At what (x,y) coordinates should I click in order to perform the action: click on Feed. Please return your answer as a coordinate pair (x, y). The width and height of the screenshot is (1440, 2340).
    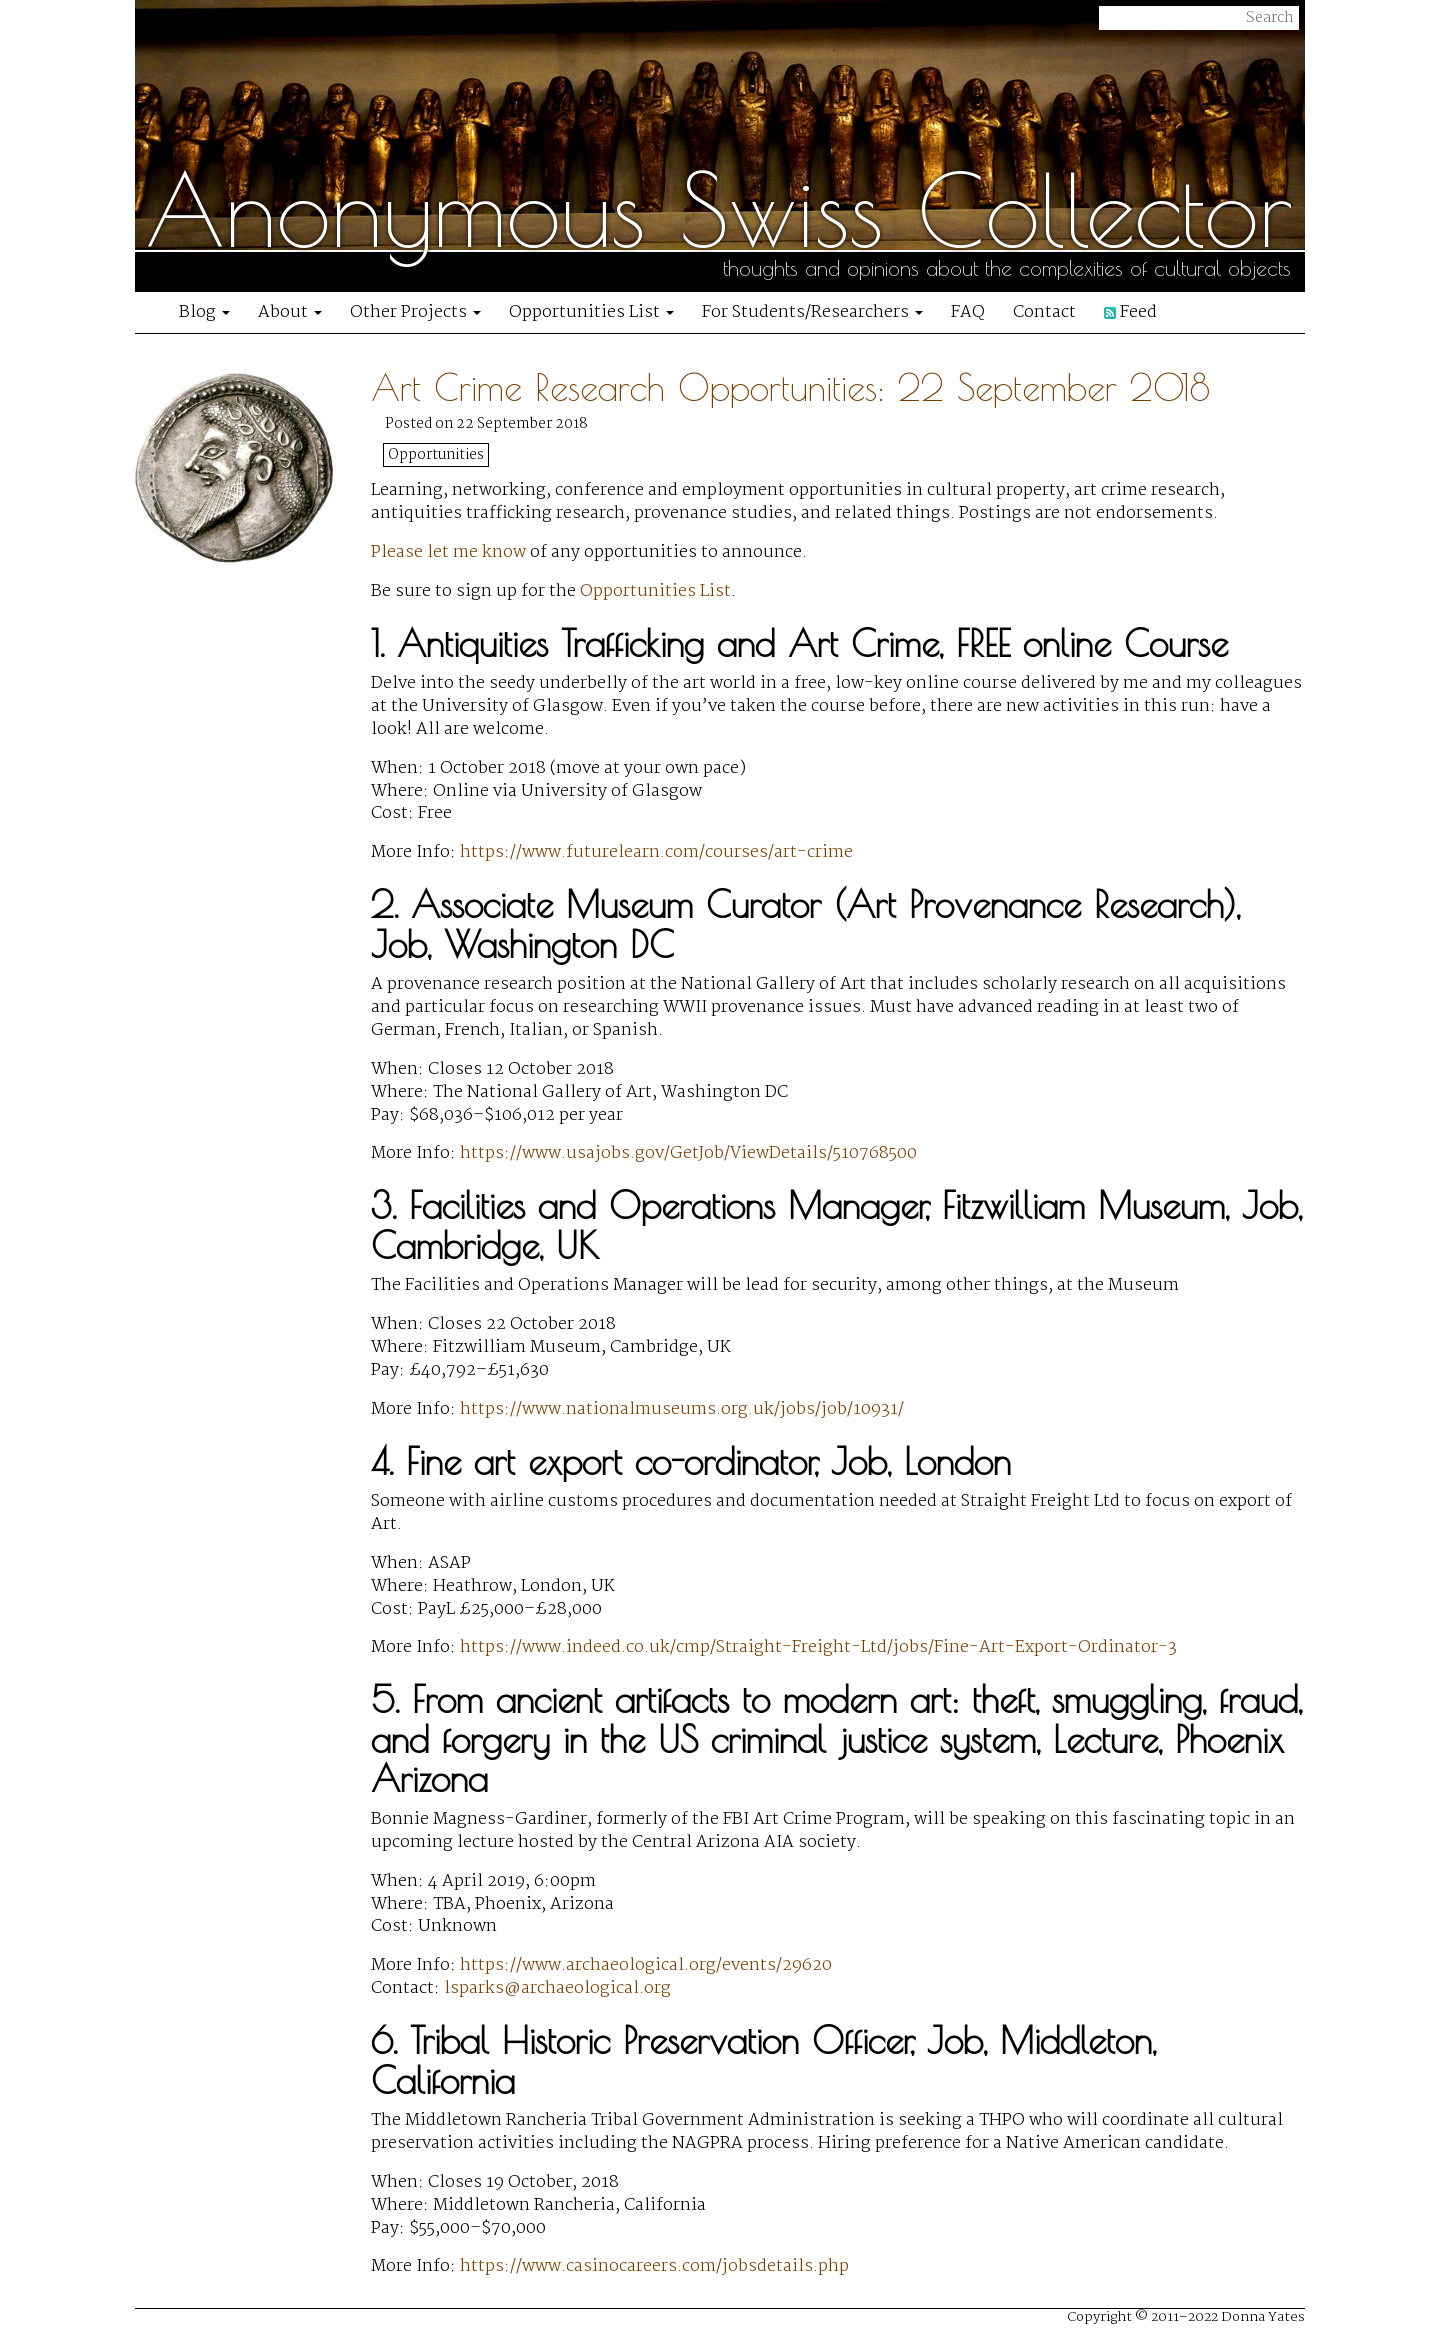
    Looking at the image, I should click on (1130, 312).